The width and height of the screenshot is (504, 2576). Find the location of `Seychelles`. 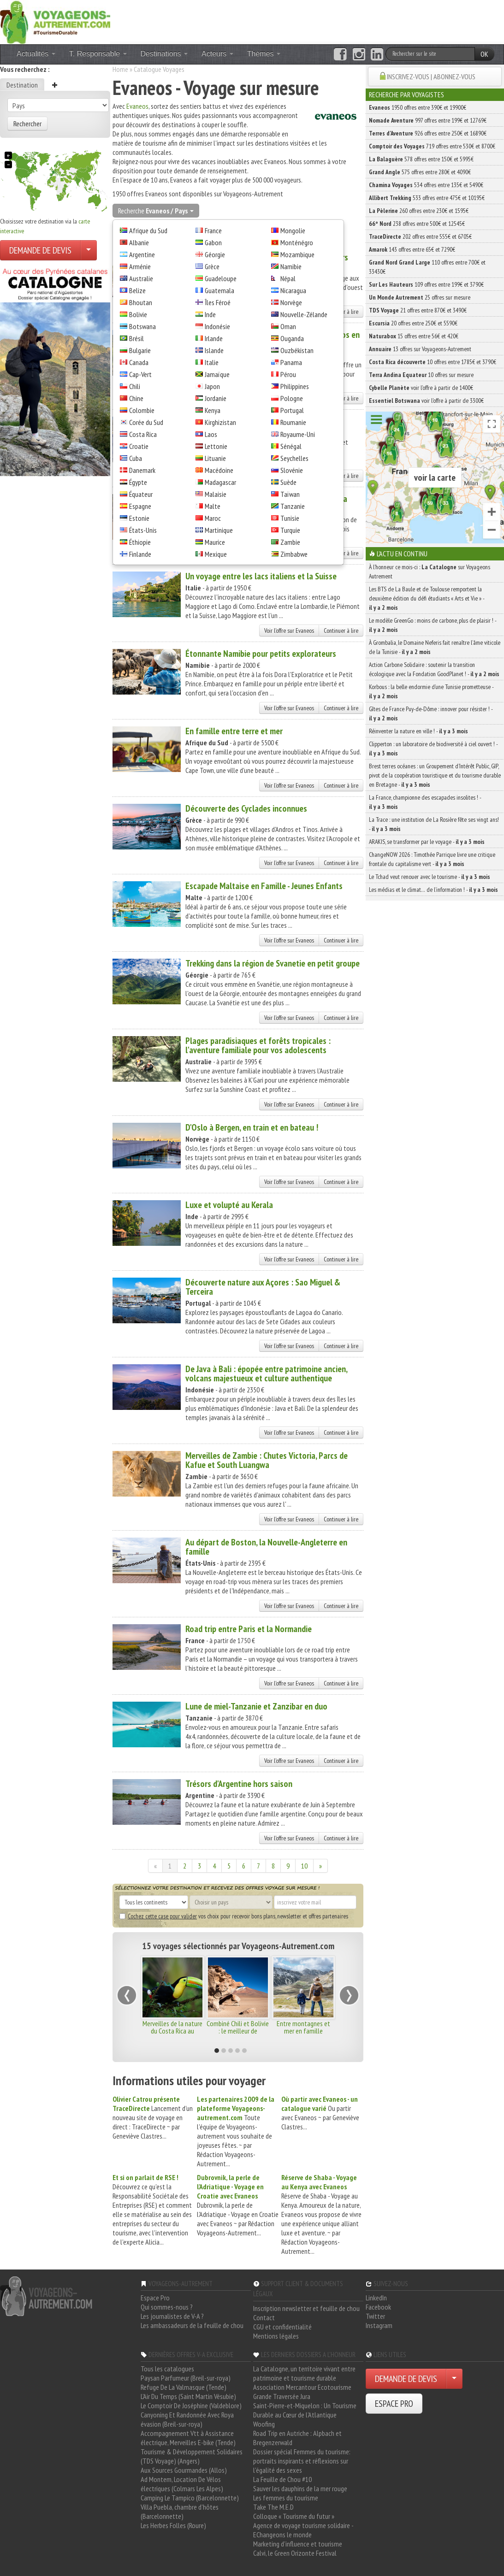

Seychelles is located at coordinates (294, 458).